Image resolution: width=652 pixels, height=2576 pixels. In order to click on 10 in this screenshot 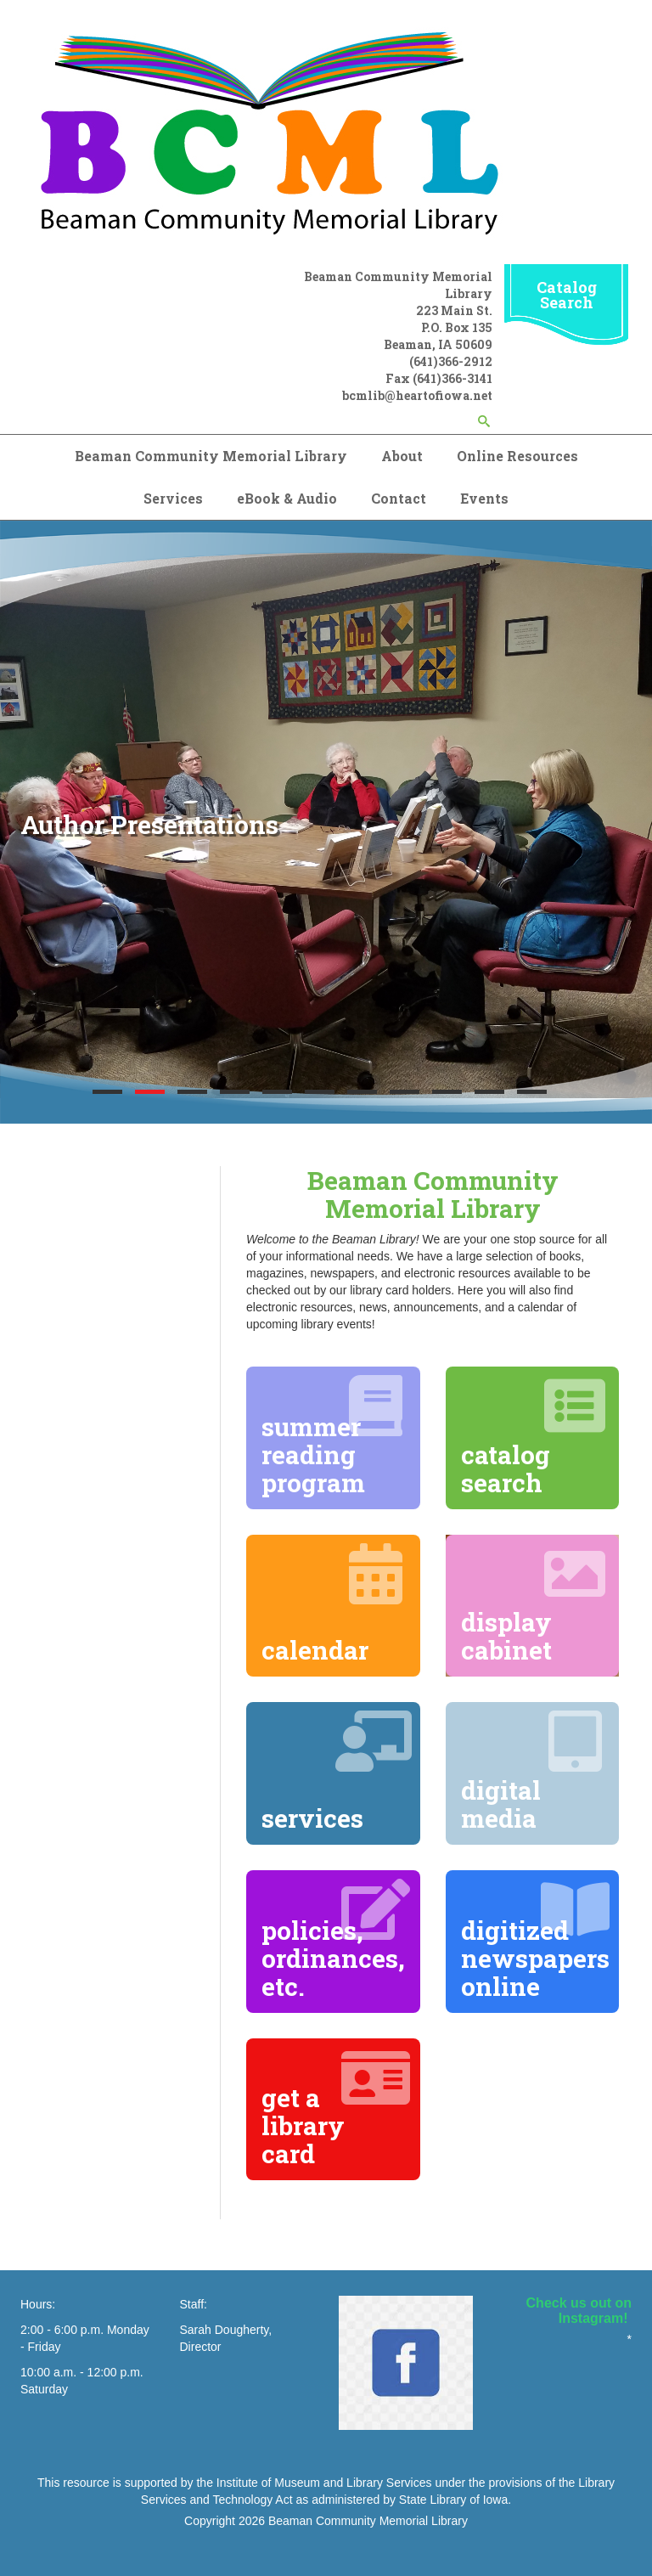, I will do `click(489, 1092)`.